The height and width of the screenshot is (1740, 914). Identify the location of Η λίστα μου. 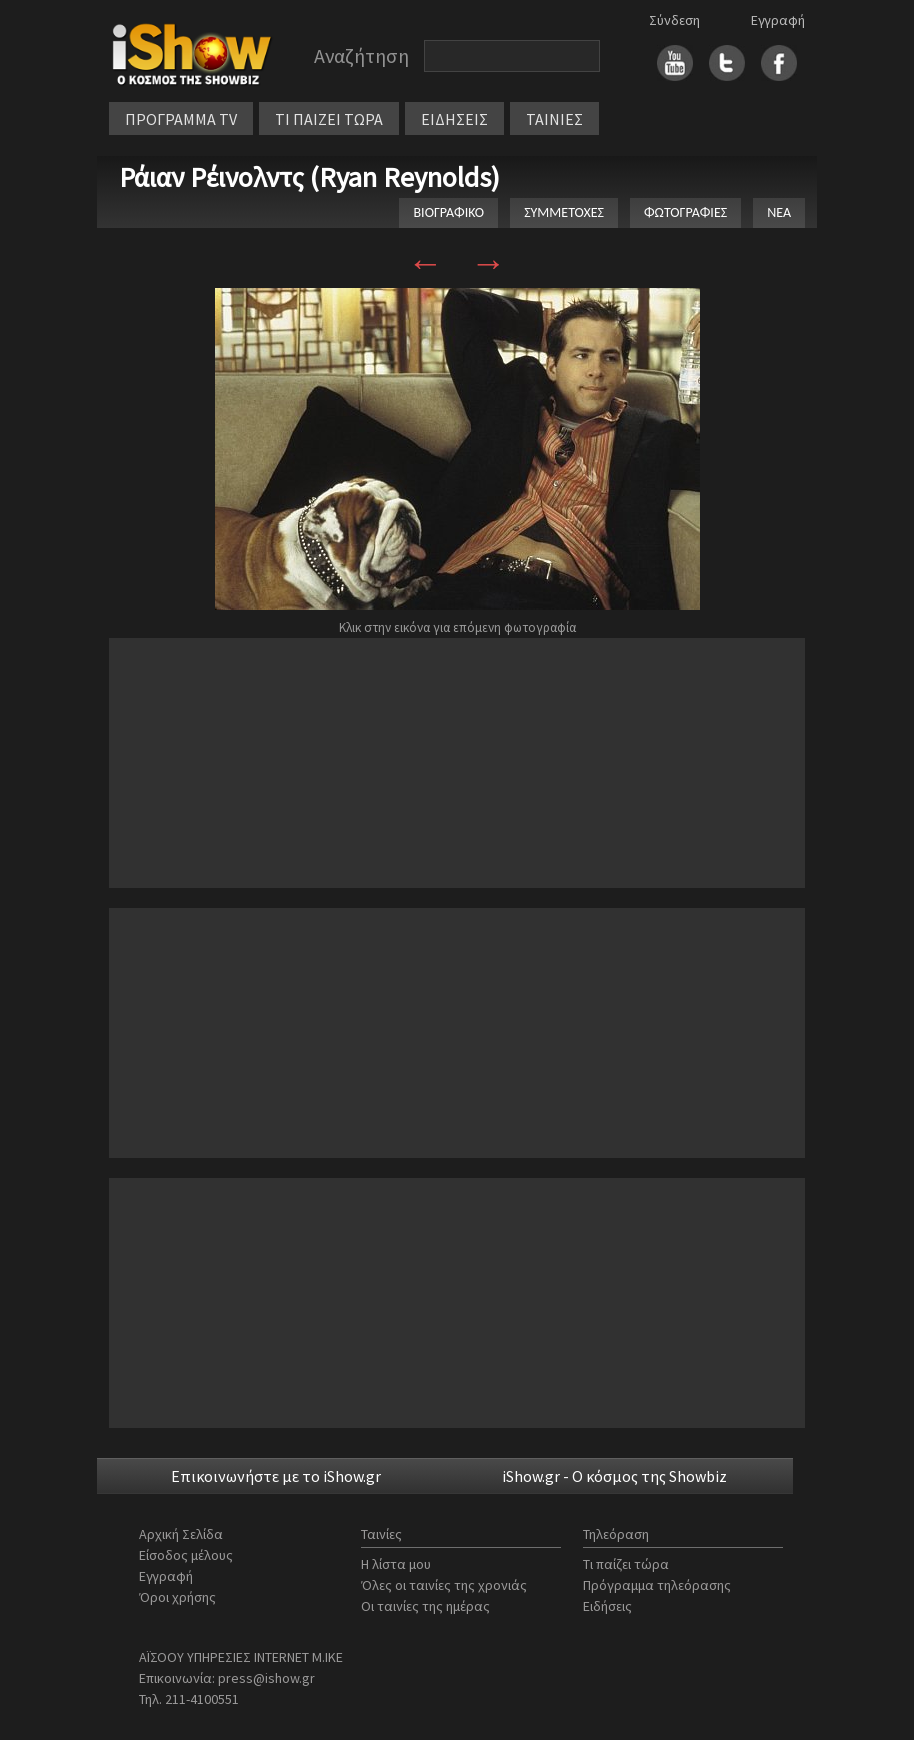
(396, 1564).